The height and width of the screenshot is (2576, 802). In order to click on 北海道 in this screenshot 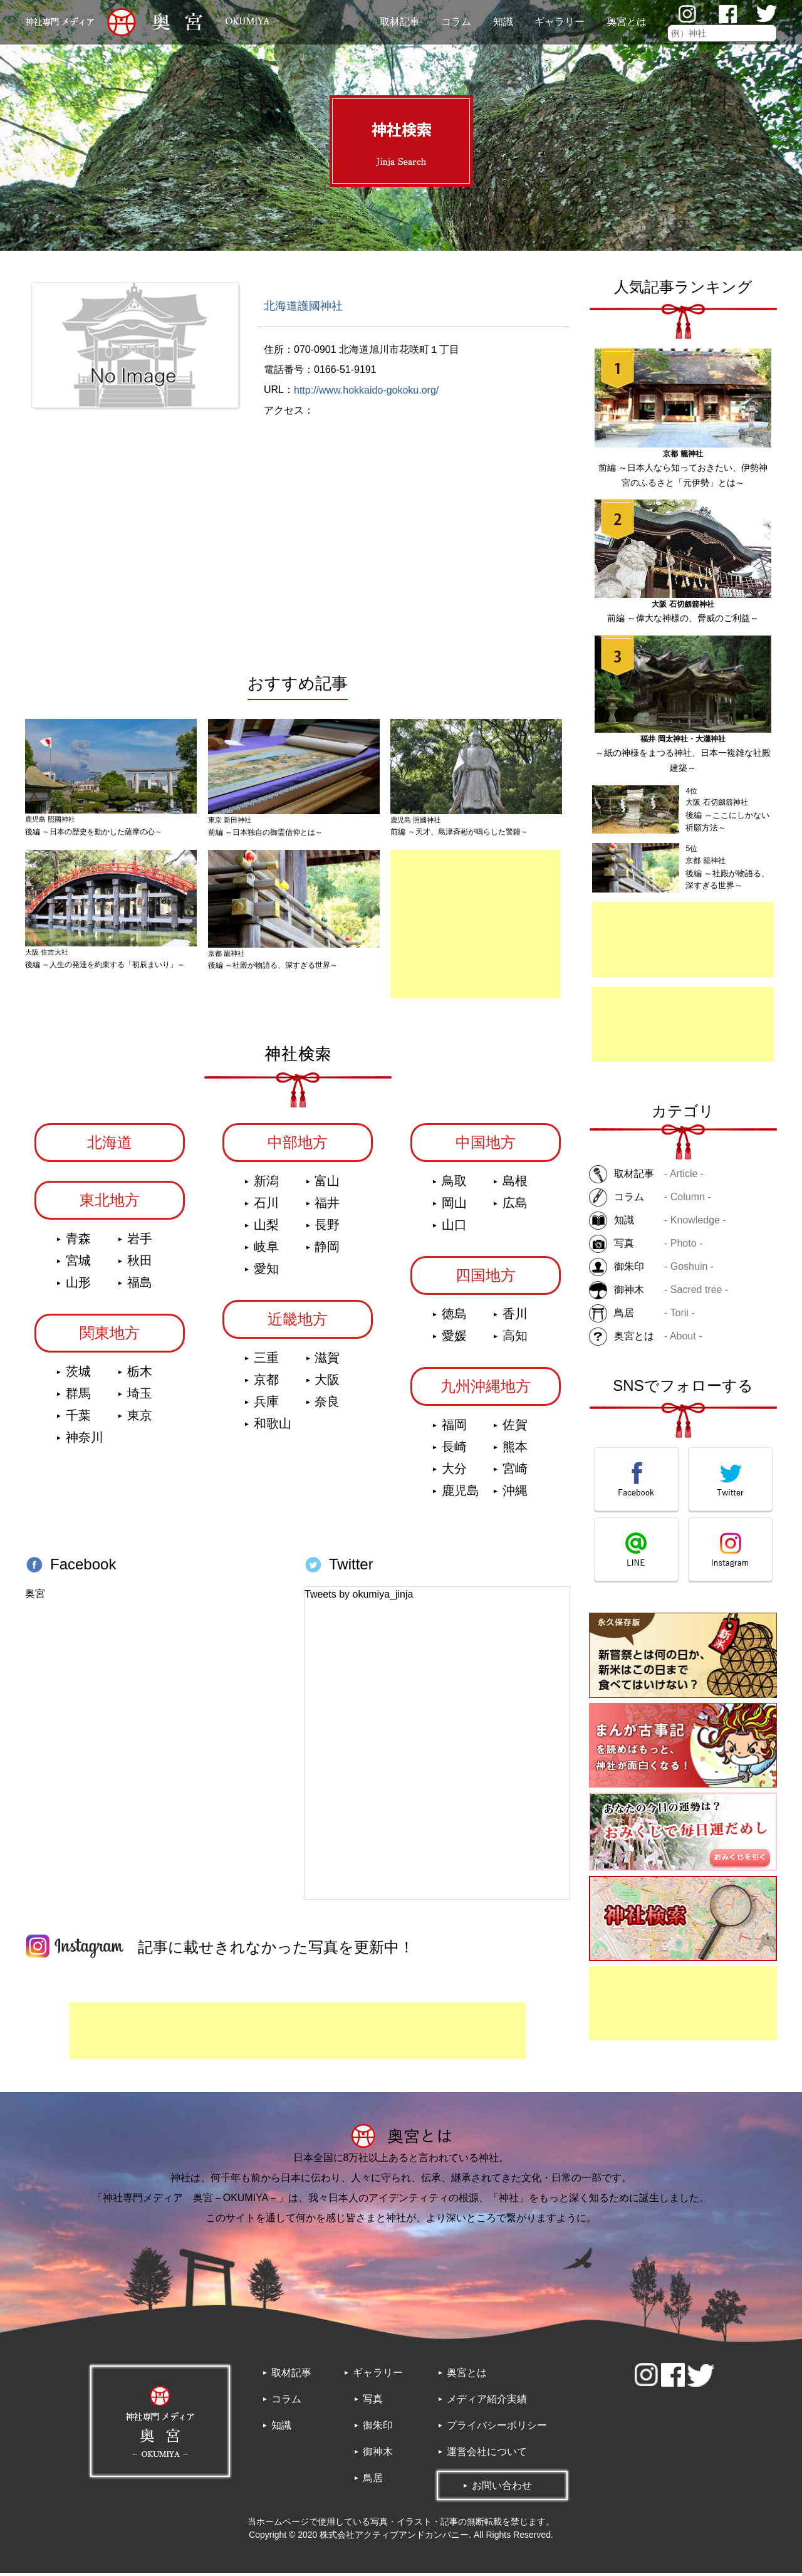, I will do `click(109, 1146)`.